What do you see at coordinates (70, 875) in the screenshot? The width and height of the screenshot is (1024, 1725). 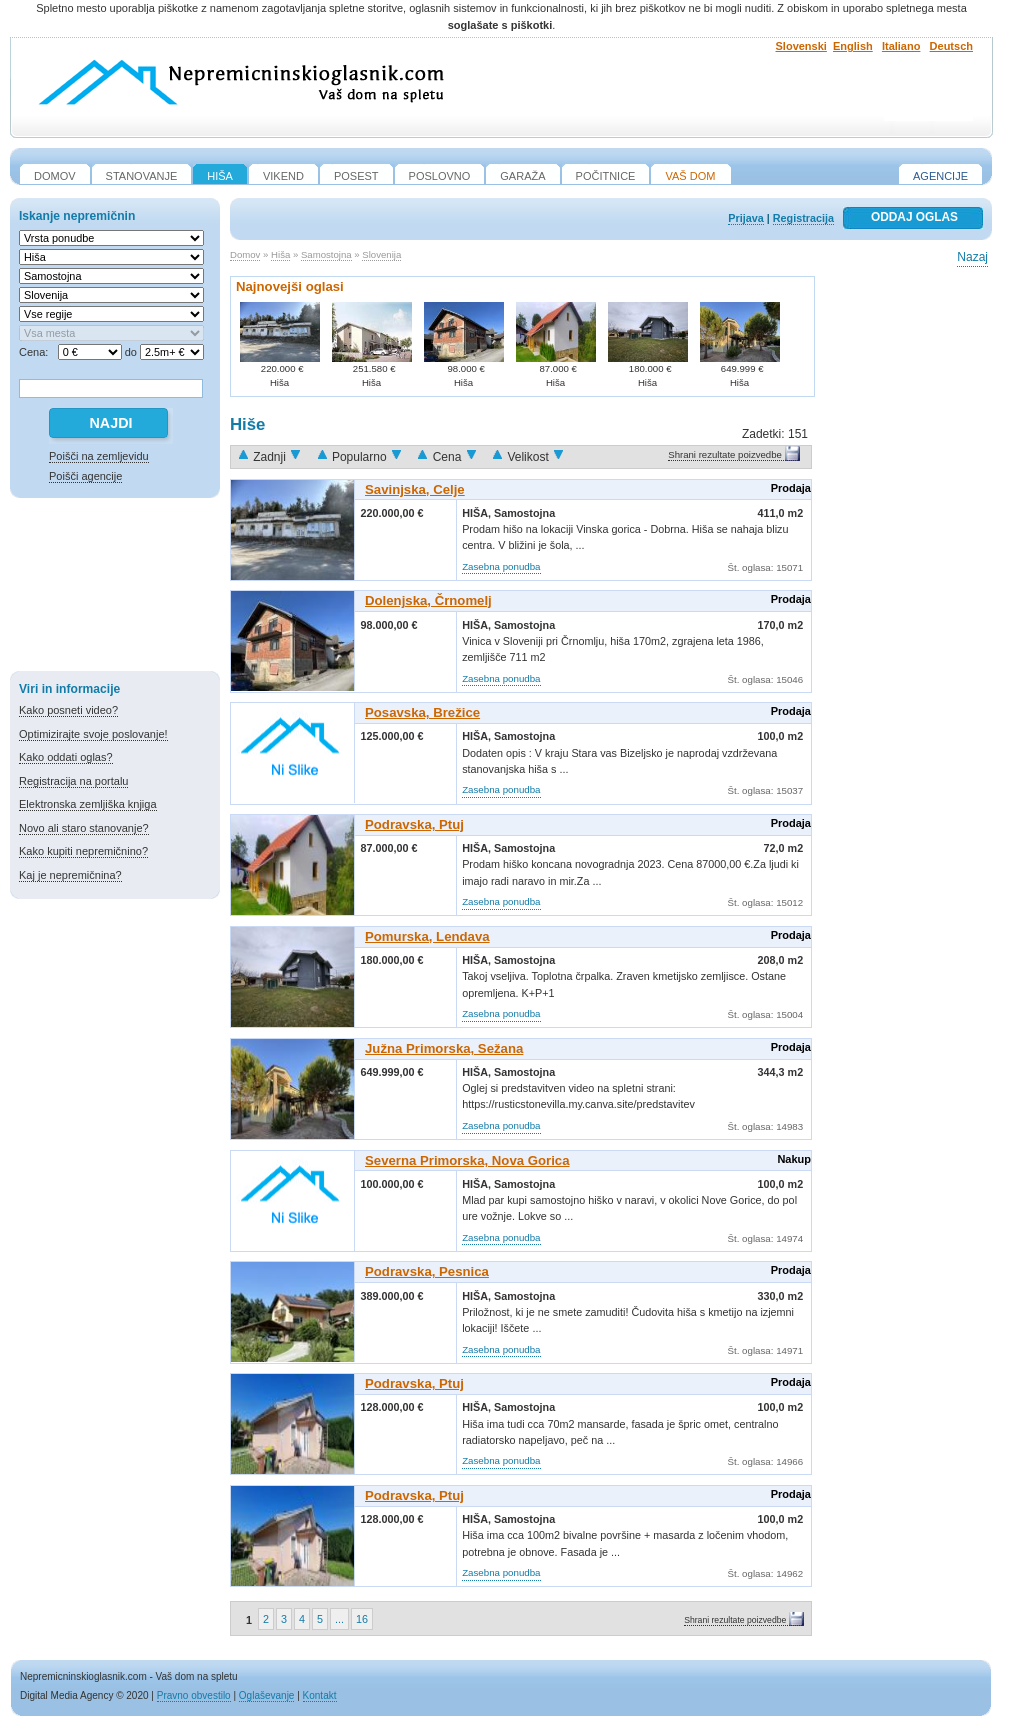 I see `Kaj je nepremičnina?` at bounding box center [70, 875].